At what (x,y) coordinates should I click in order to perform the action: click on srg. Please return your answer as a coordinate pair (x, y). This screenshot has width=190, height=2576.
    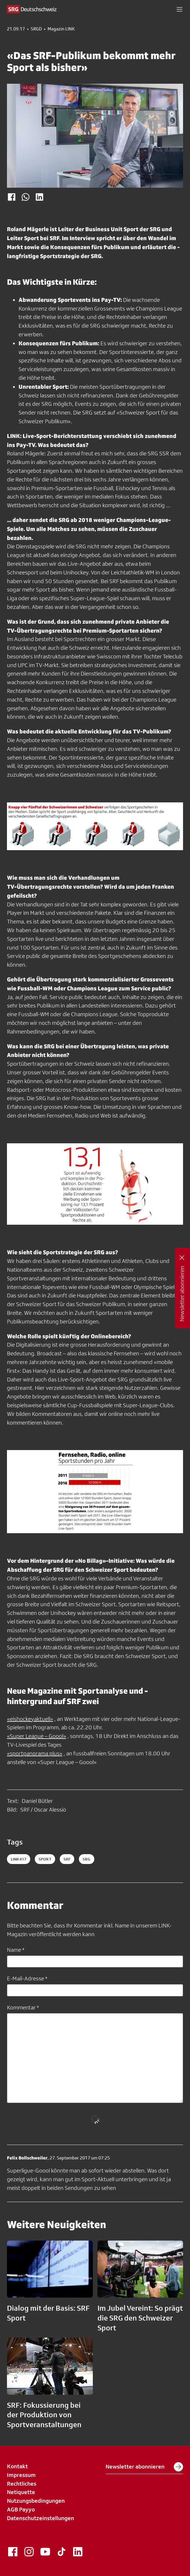
    Looking at the image, I should click on (86, 1859).